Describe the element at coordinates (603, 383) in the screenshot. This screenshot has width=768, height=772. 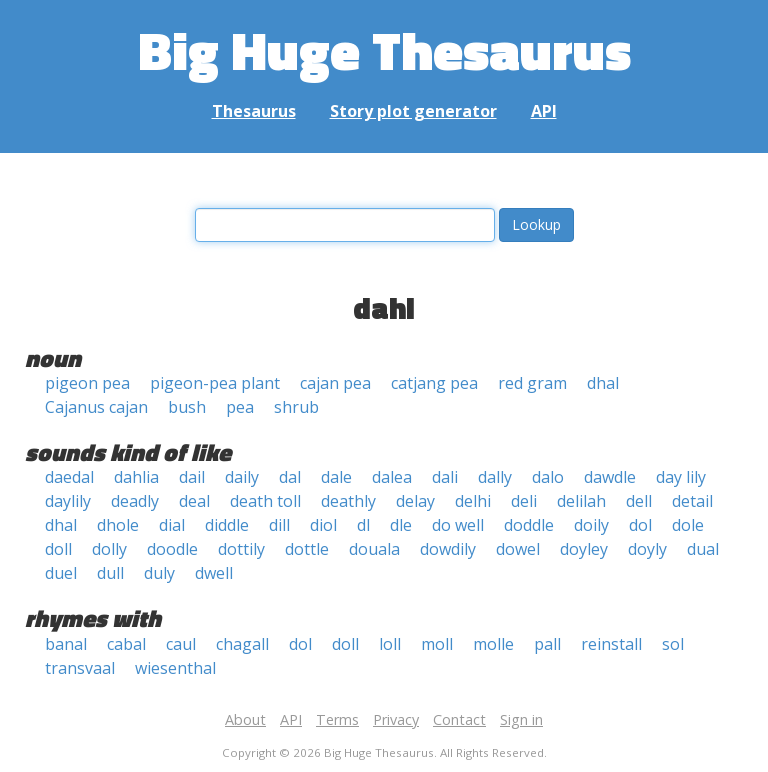
I see `dhal` at that location.